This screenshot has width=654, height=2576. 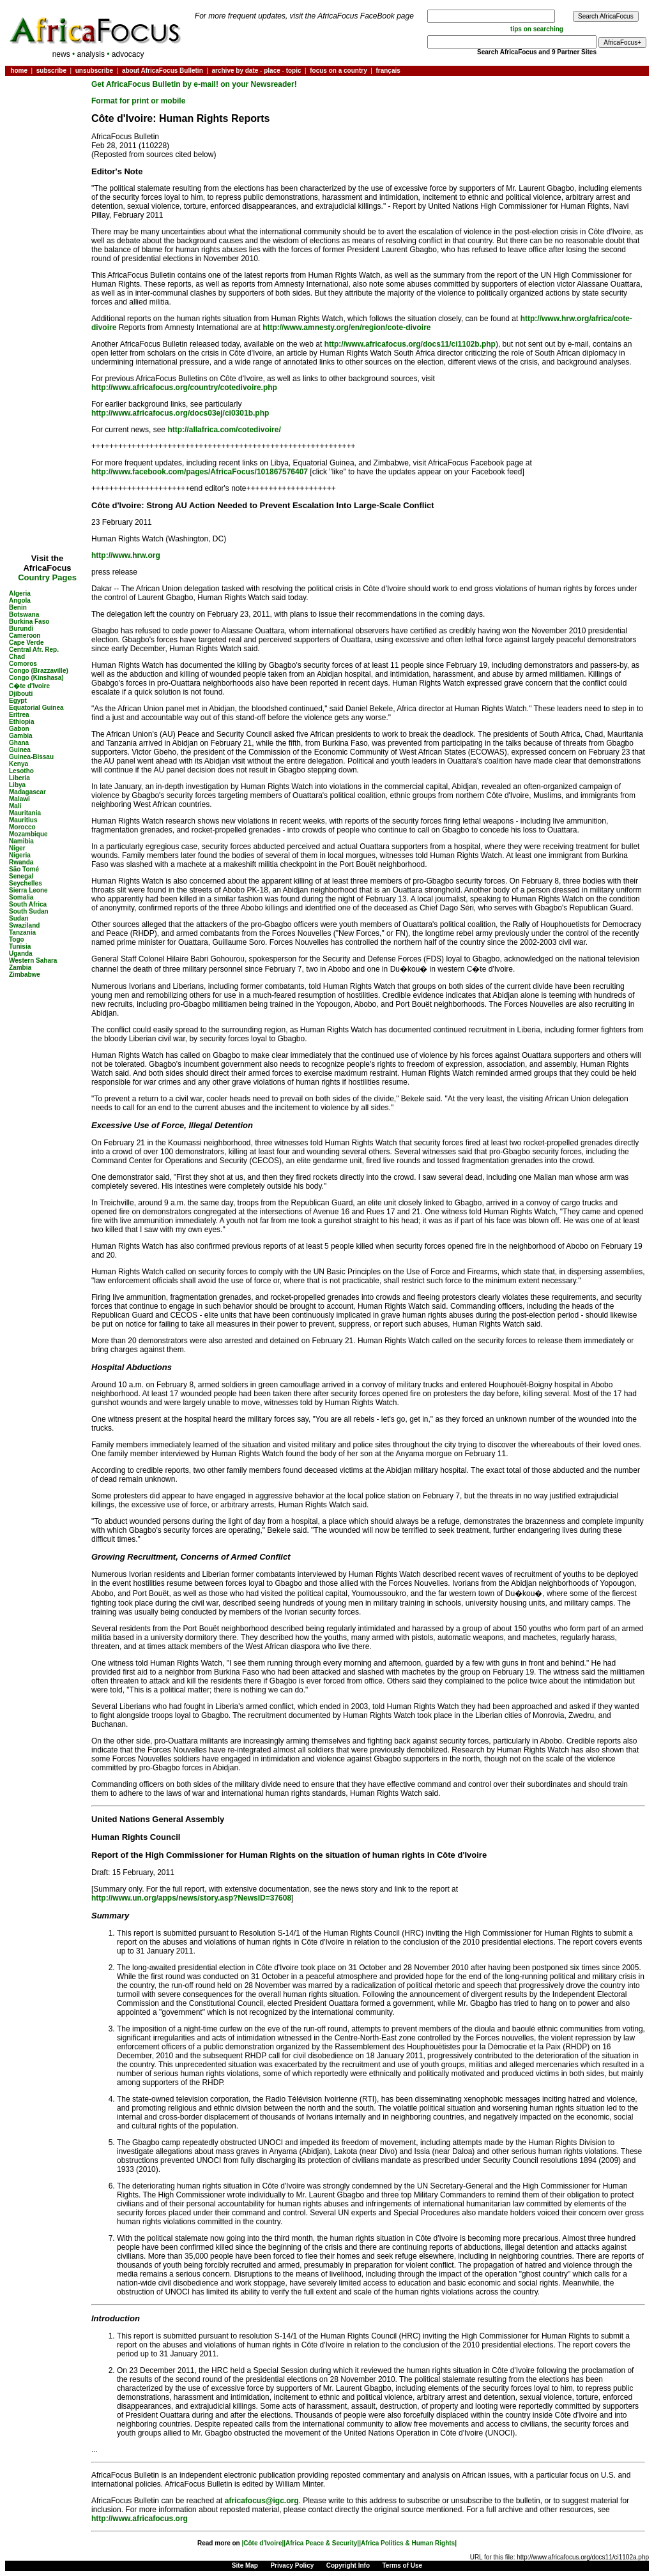 I want to click on Libya, so click(x=17, y=784).